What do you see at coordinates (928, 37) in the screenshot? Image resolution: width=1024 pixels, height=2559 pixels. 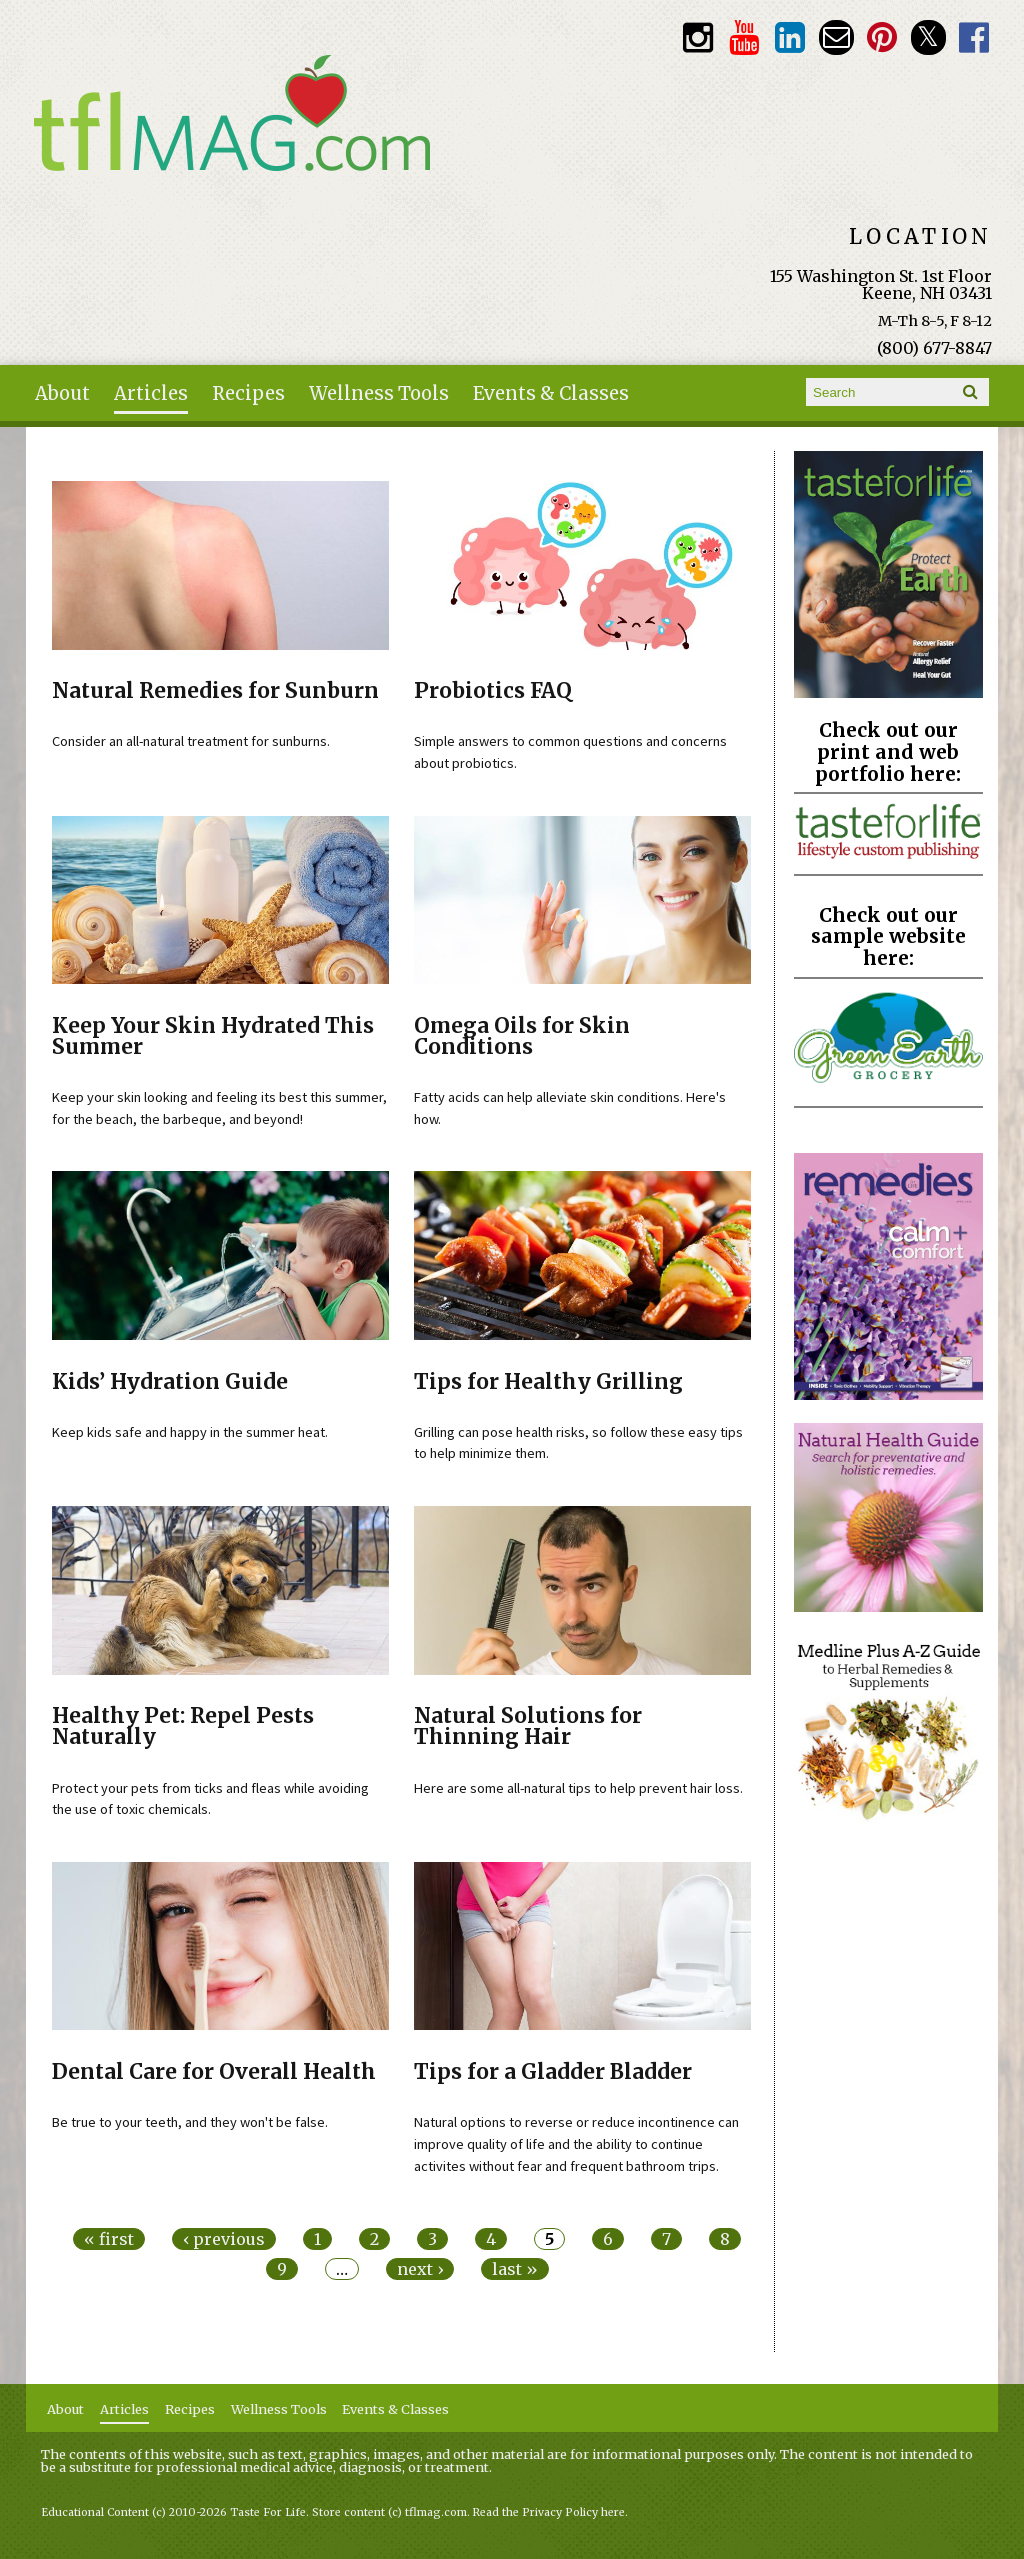 I see `Twitter` at bounding box center [928, 37].